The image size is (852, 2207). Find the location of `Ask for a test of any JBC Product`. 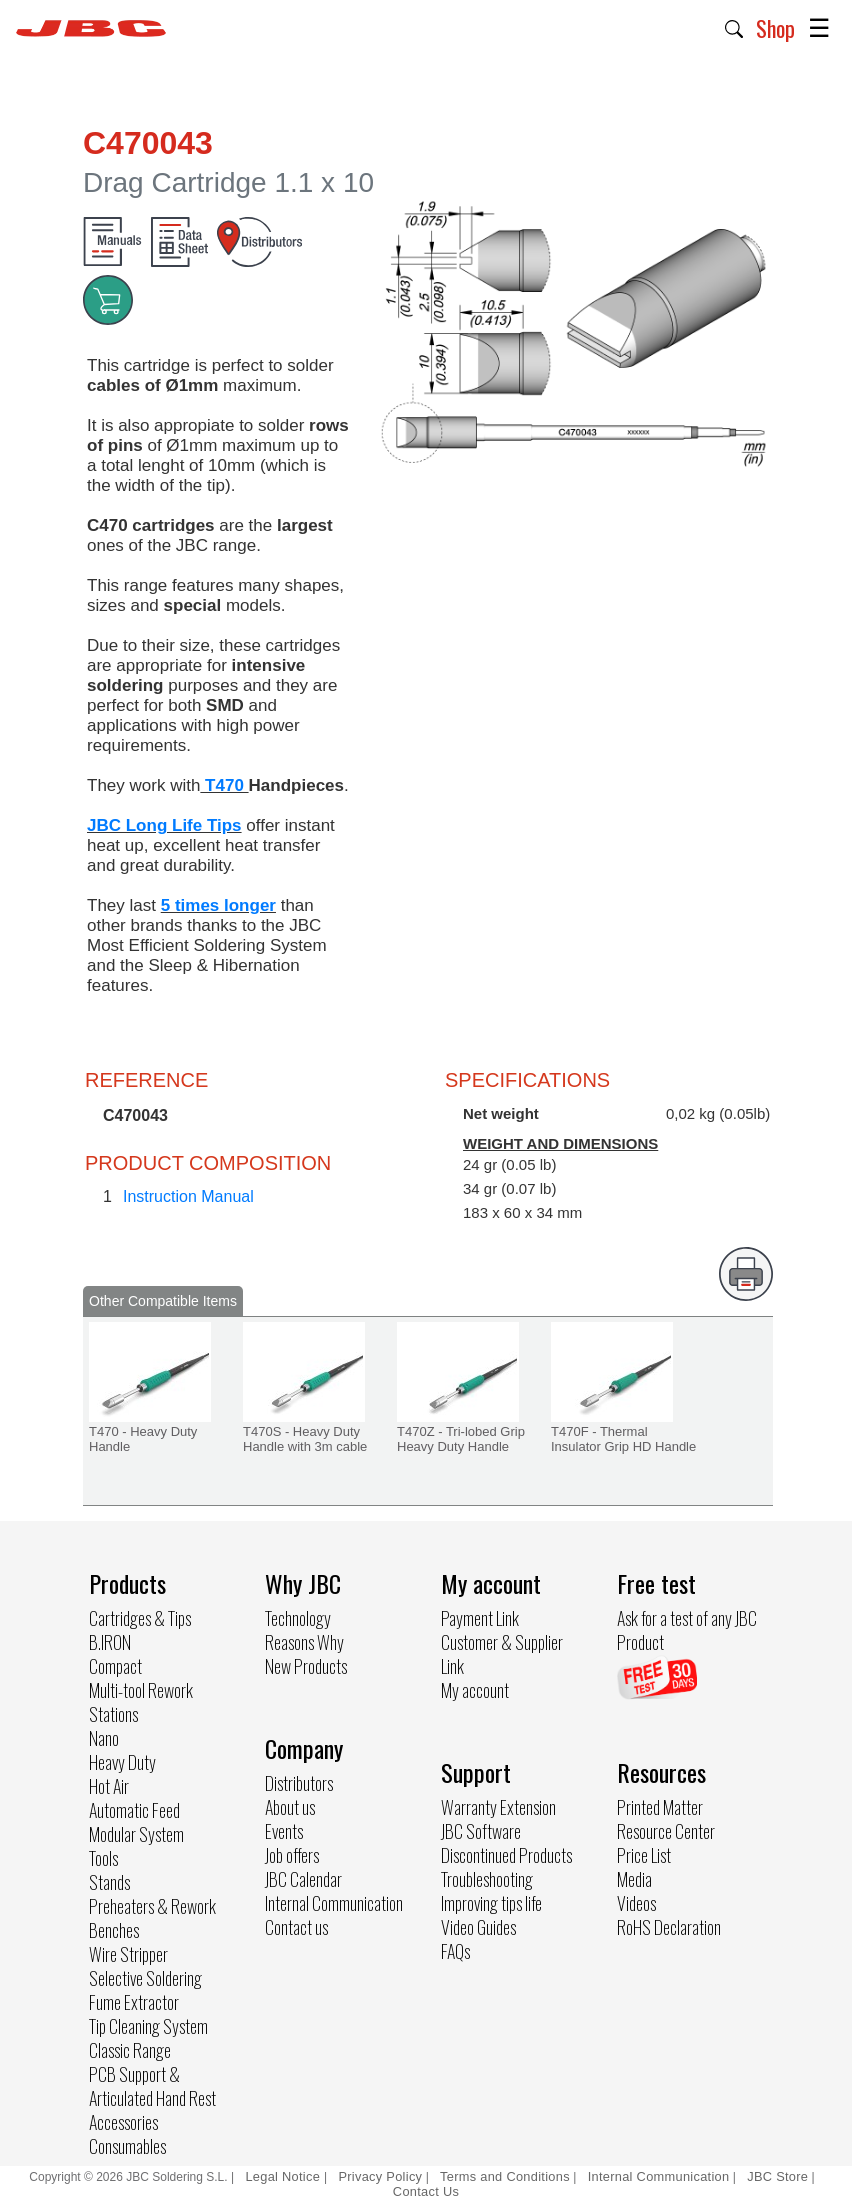

Ask for a test of any JBC Product is located at coordinates (687, 1630).